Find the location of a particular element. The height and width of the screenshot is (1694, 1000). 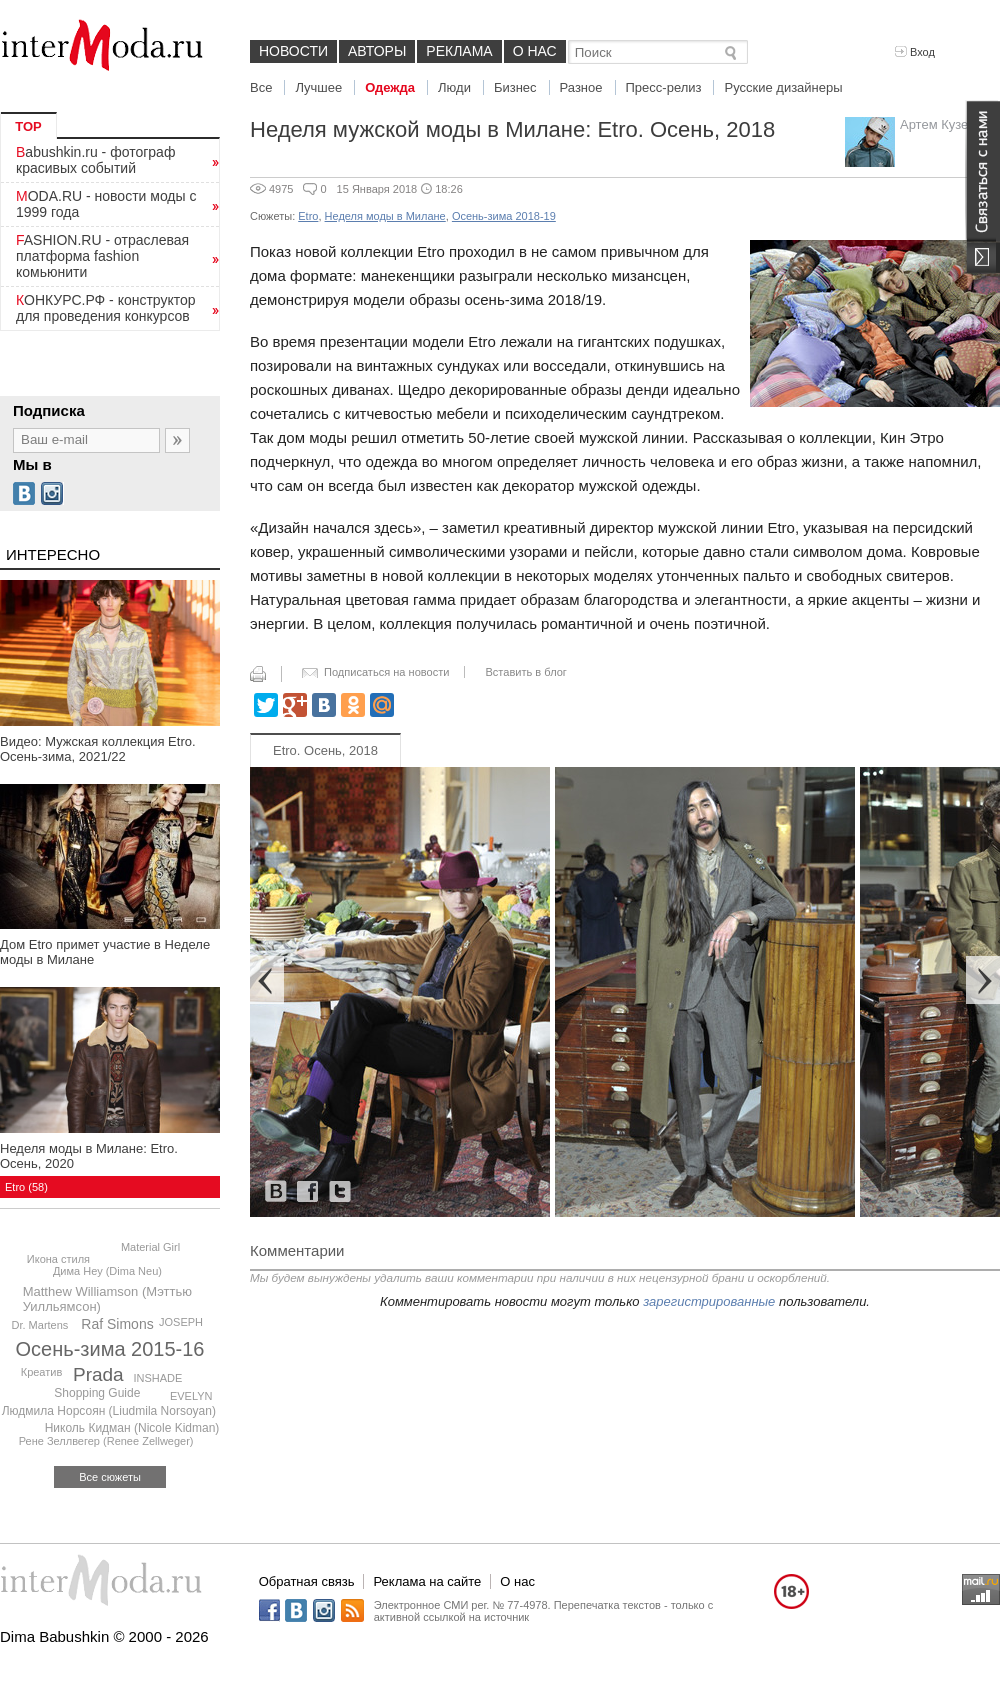

Николь Кидман (Nicole Kidman) is located at coordinates (132, 1428).